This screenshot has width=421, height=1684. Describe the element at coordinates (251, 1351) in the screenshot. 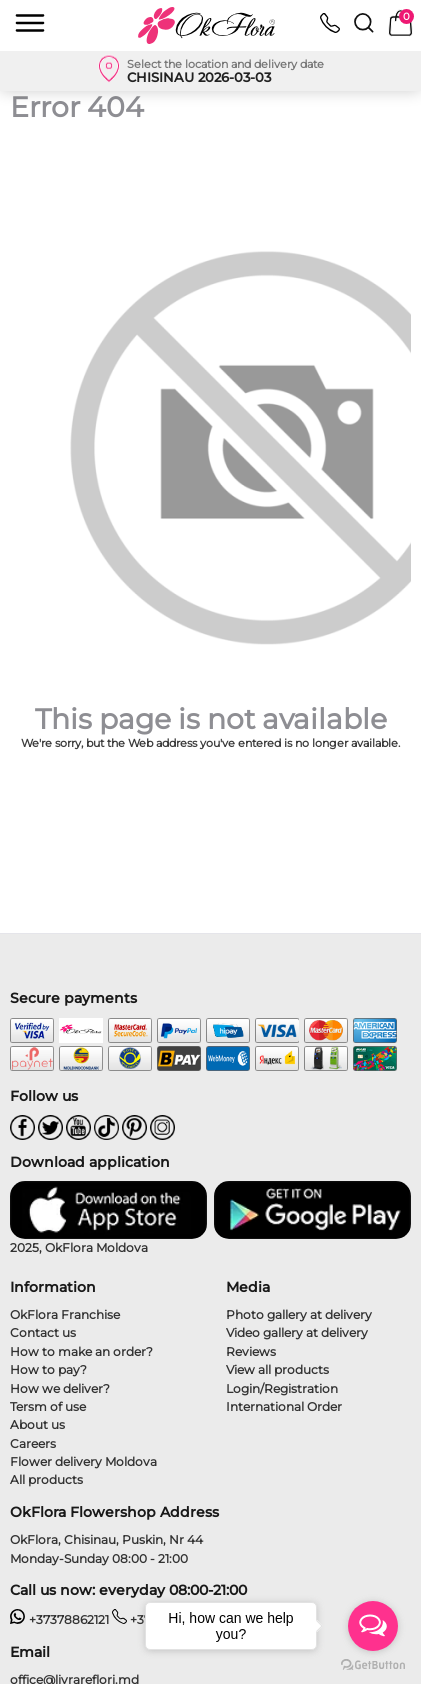

I see `Reviews` at that location.